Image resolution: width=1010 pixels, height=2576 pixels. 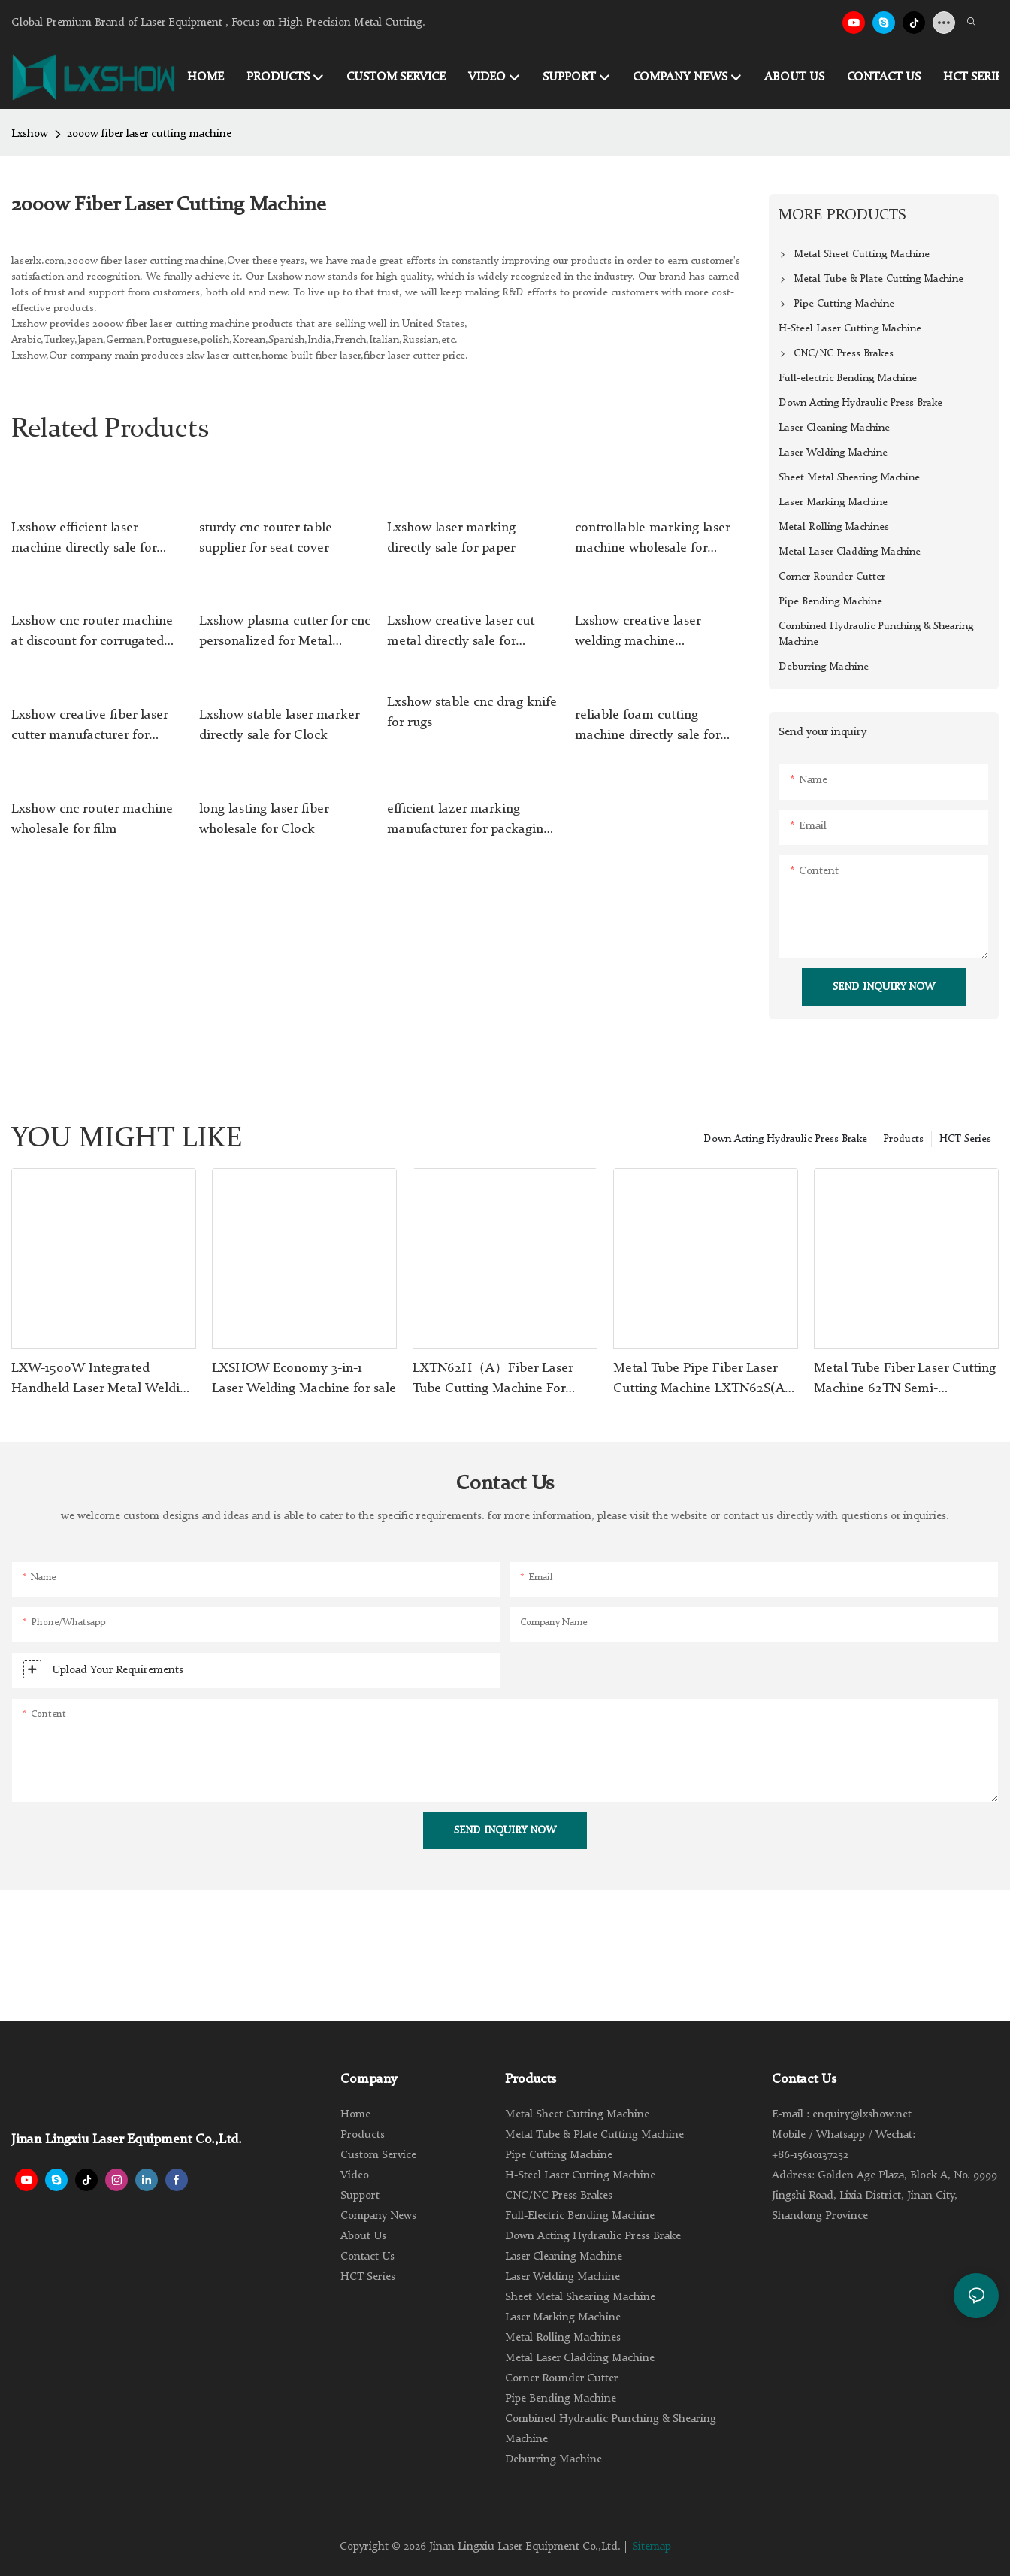 I want to click on LXTN62H（A）Fiber Laser Tube Cutting Machine For Stainless Steel Carbon Steel Iron, so click(x=494, y=1380).